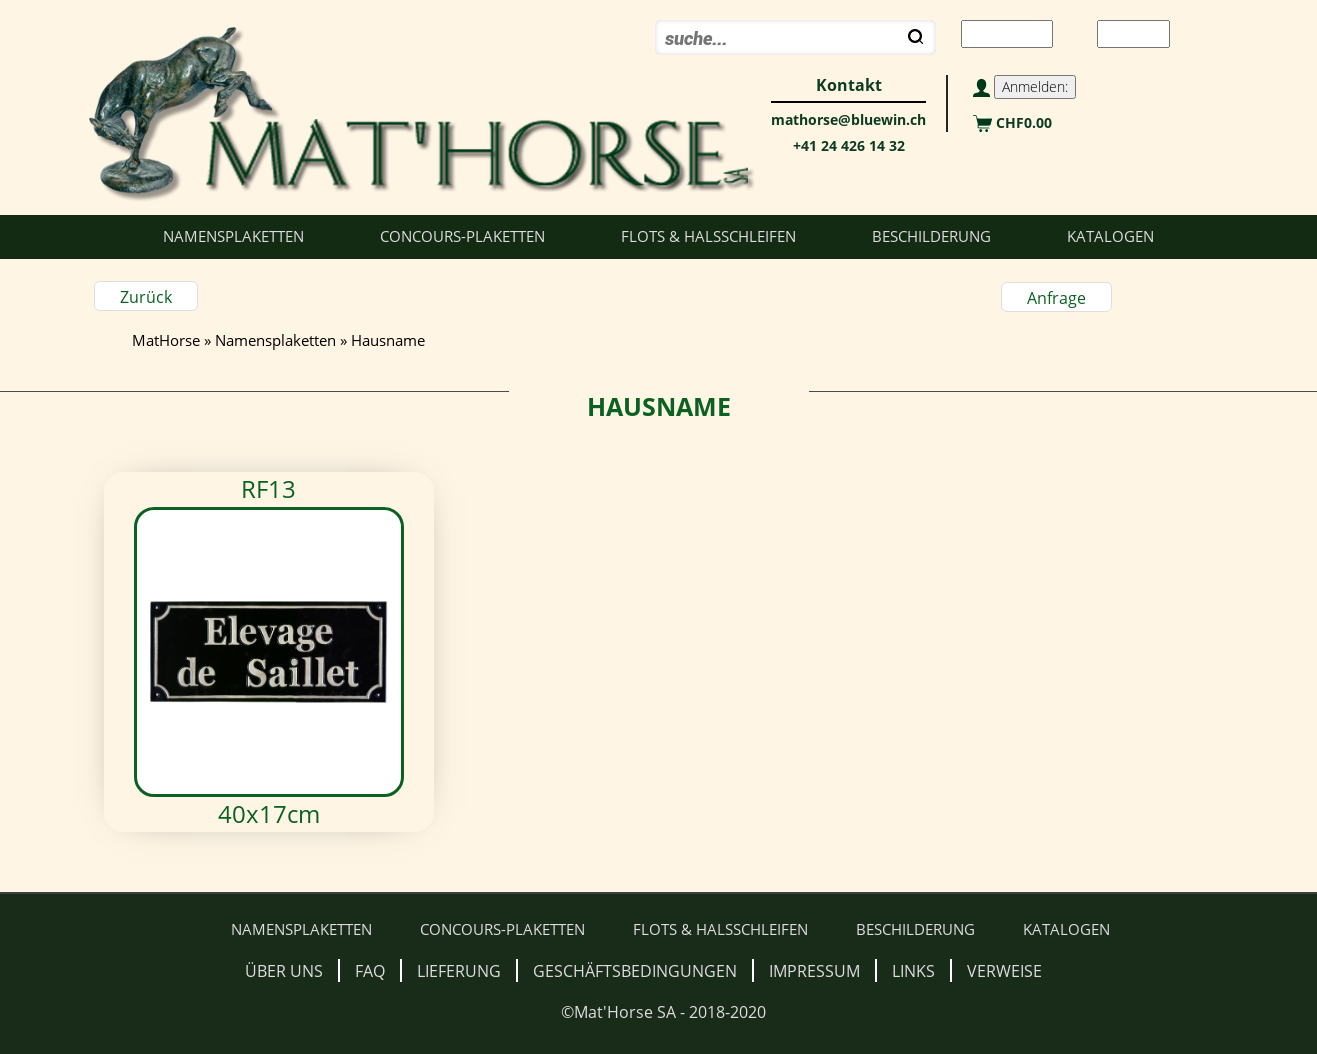 This screenshot has width=1317, height=1054. Describe the element at coordinates (166, 340) in the screenshot. I see `MatHorse` at that location.